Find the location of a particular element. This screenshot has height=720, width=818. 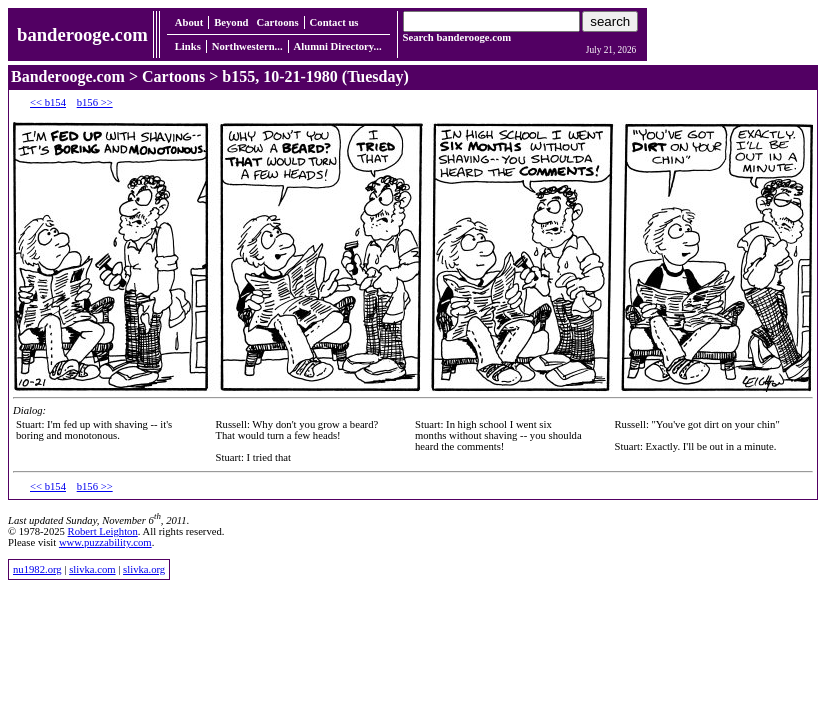

banderooge.com is located at coordinates (82, 34).